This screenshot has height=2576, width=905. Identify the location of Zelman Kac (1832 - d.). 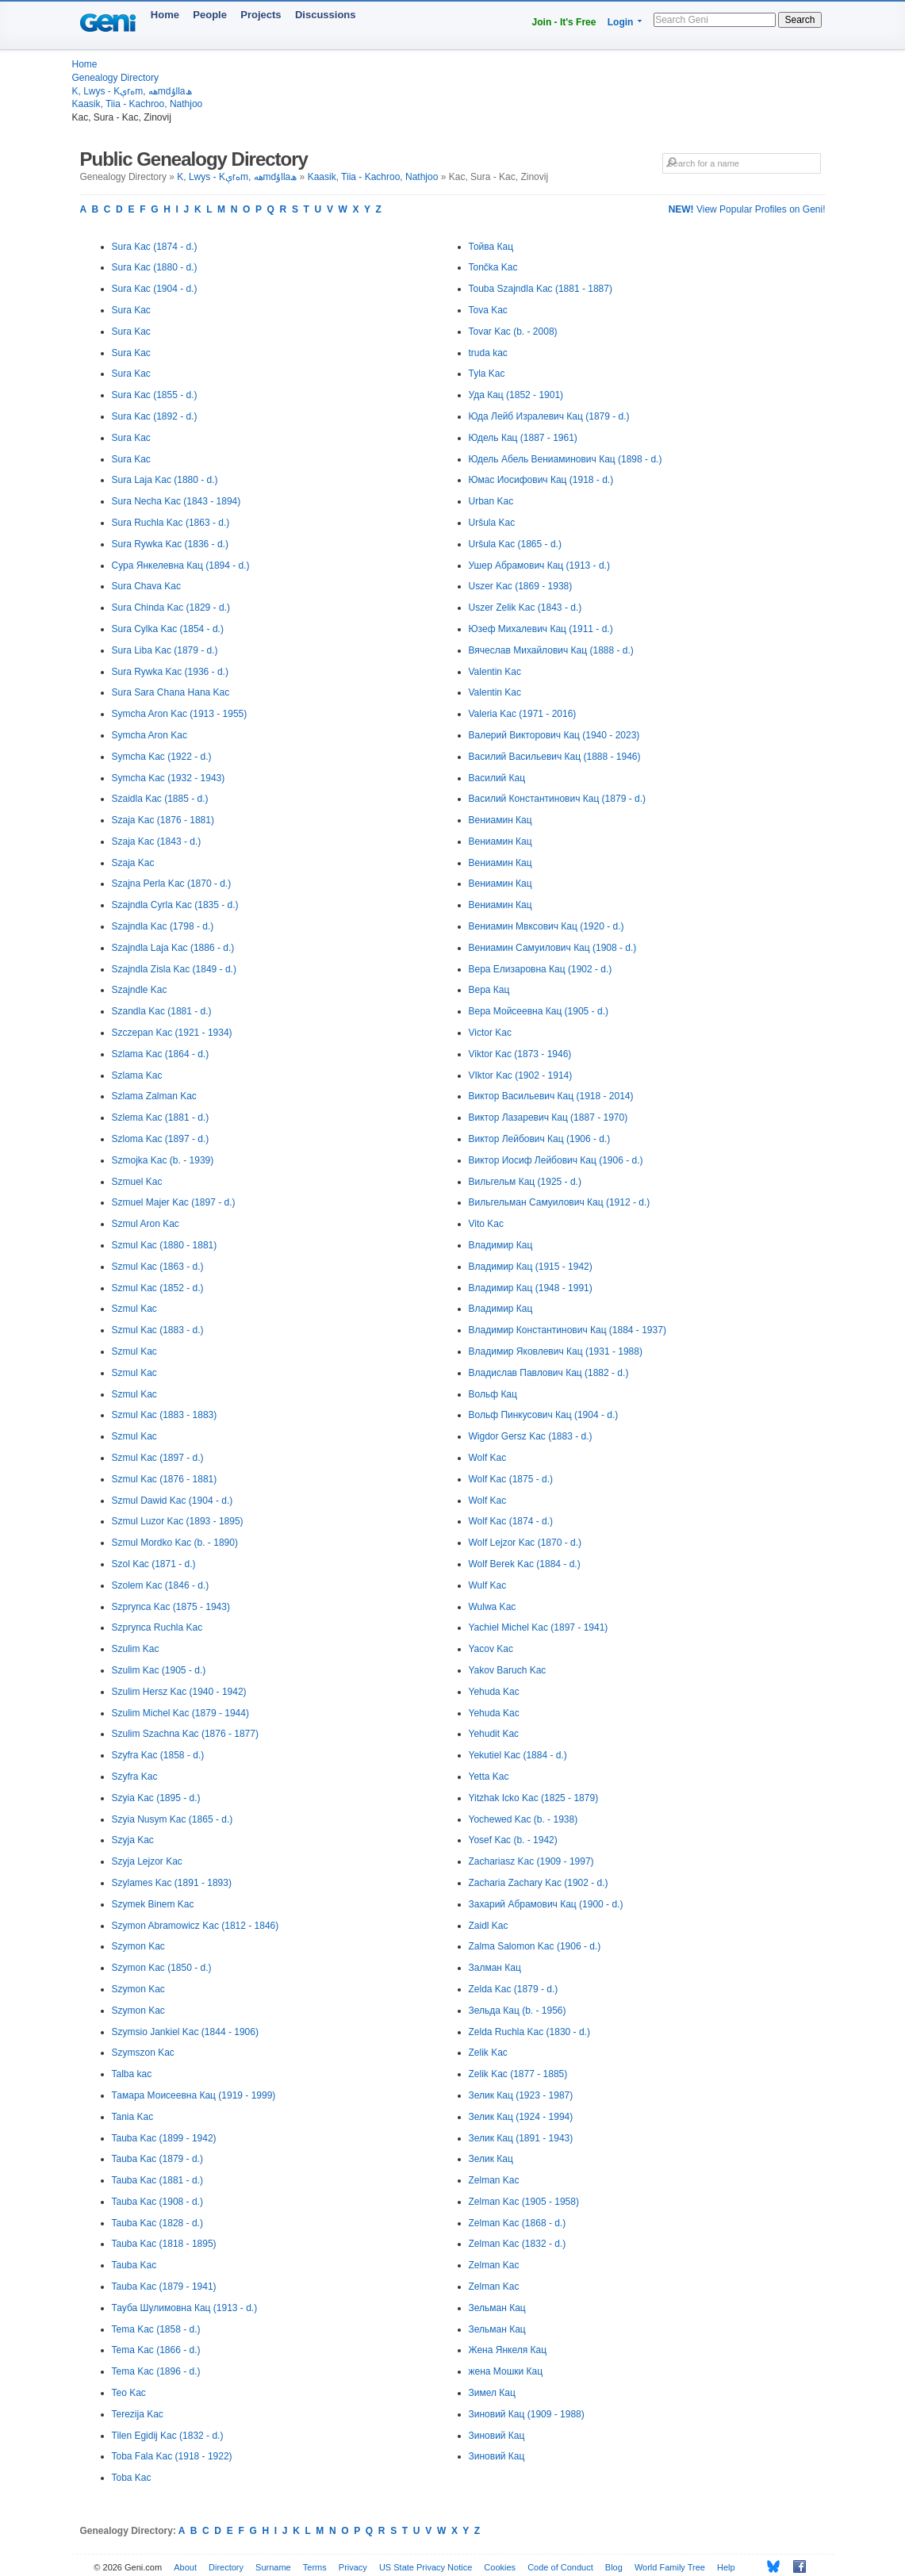
(517, 2243).